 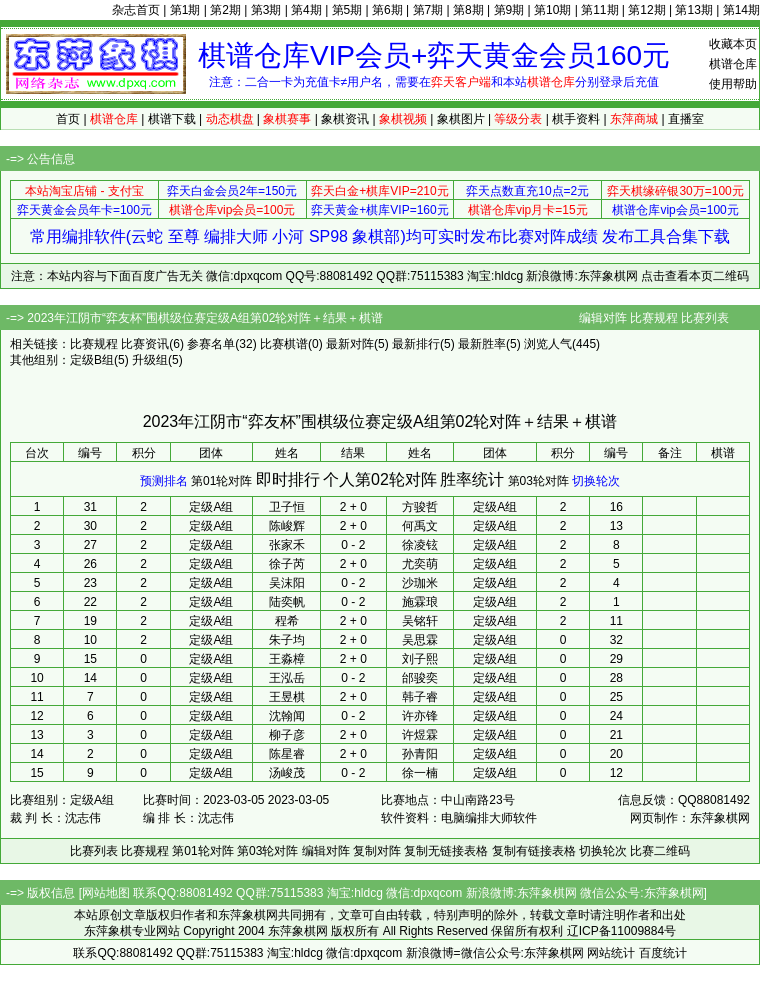 I want to click on 最新胜率, so click(x=482, y=344).